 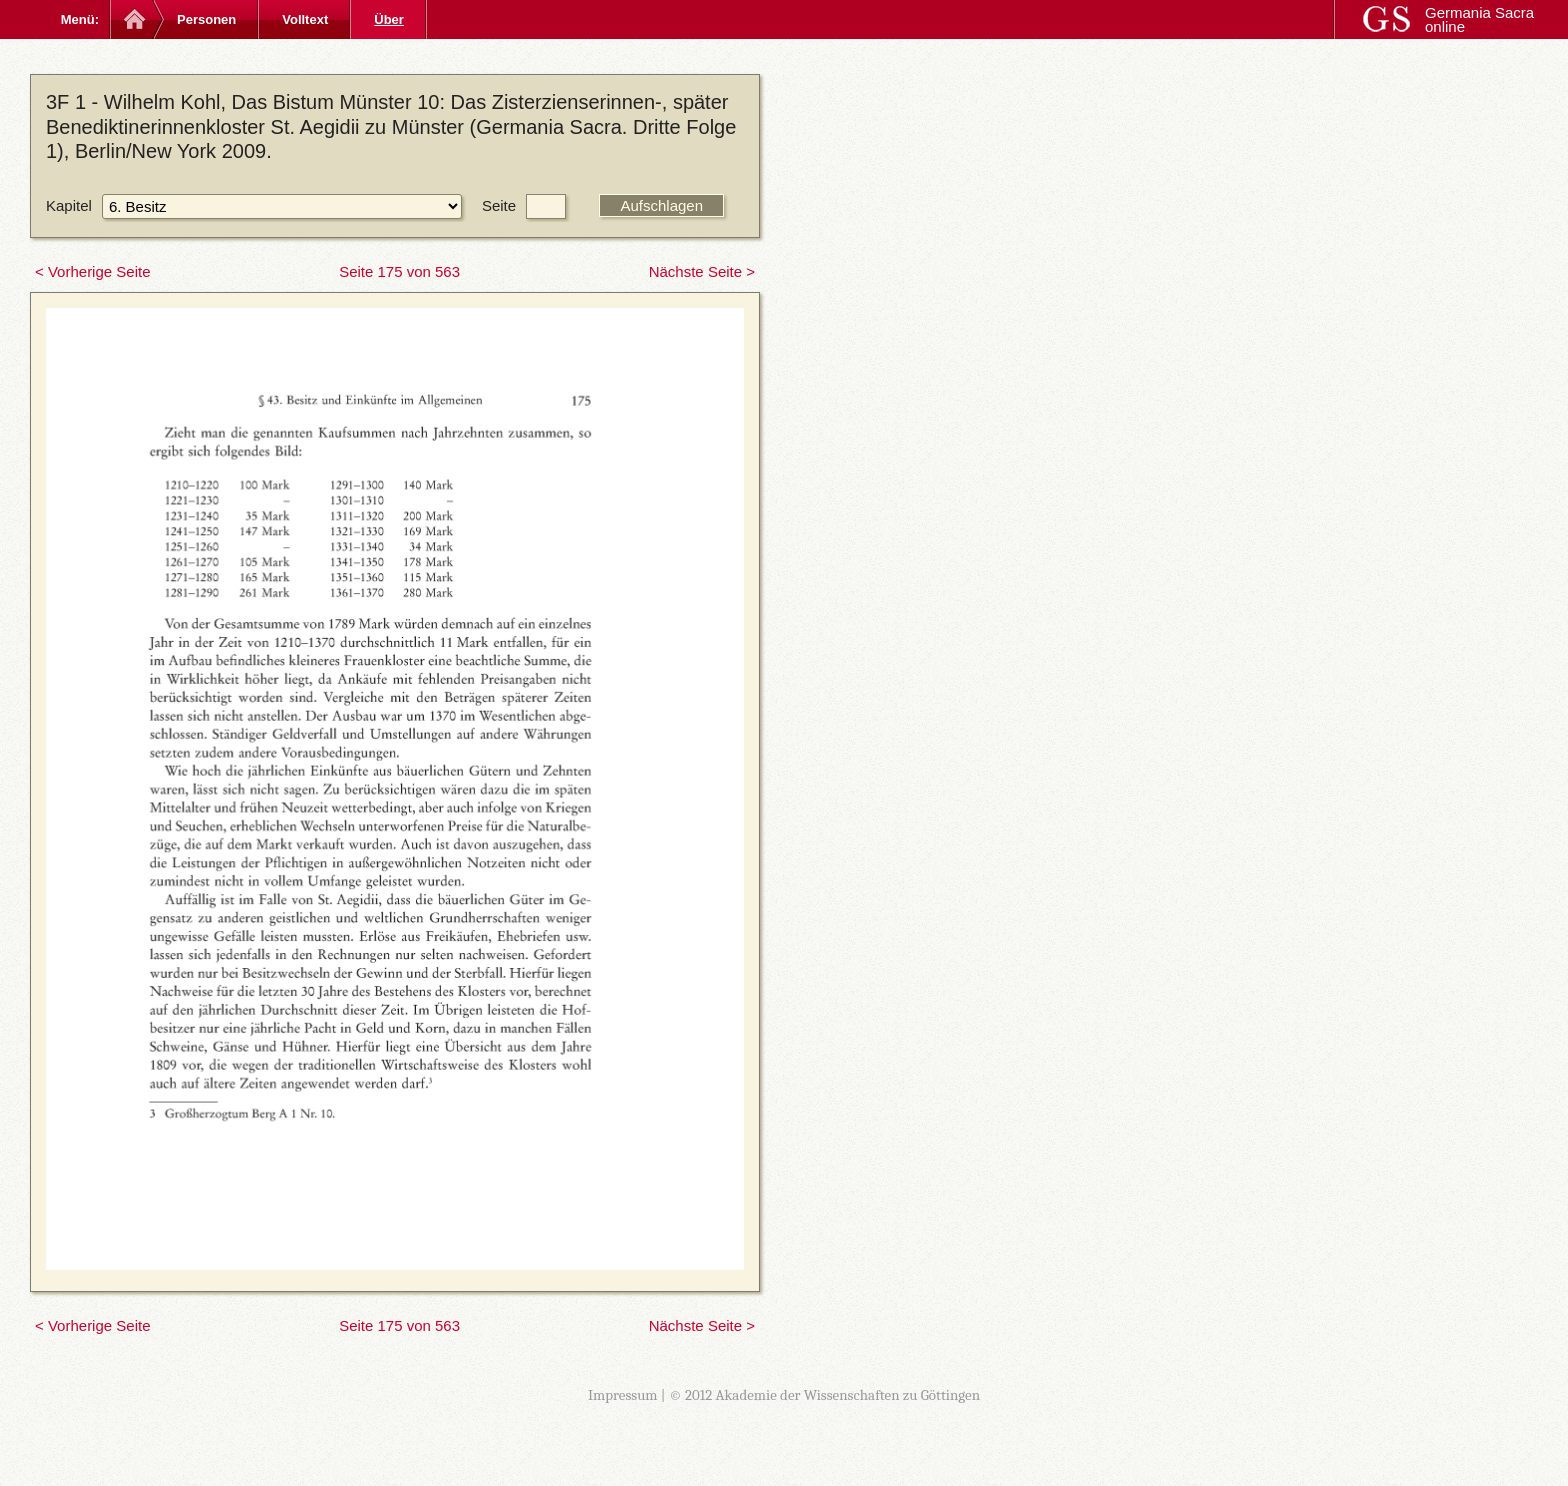 I want to click on Personen, so click(x=206, y=19).